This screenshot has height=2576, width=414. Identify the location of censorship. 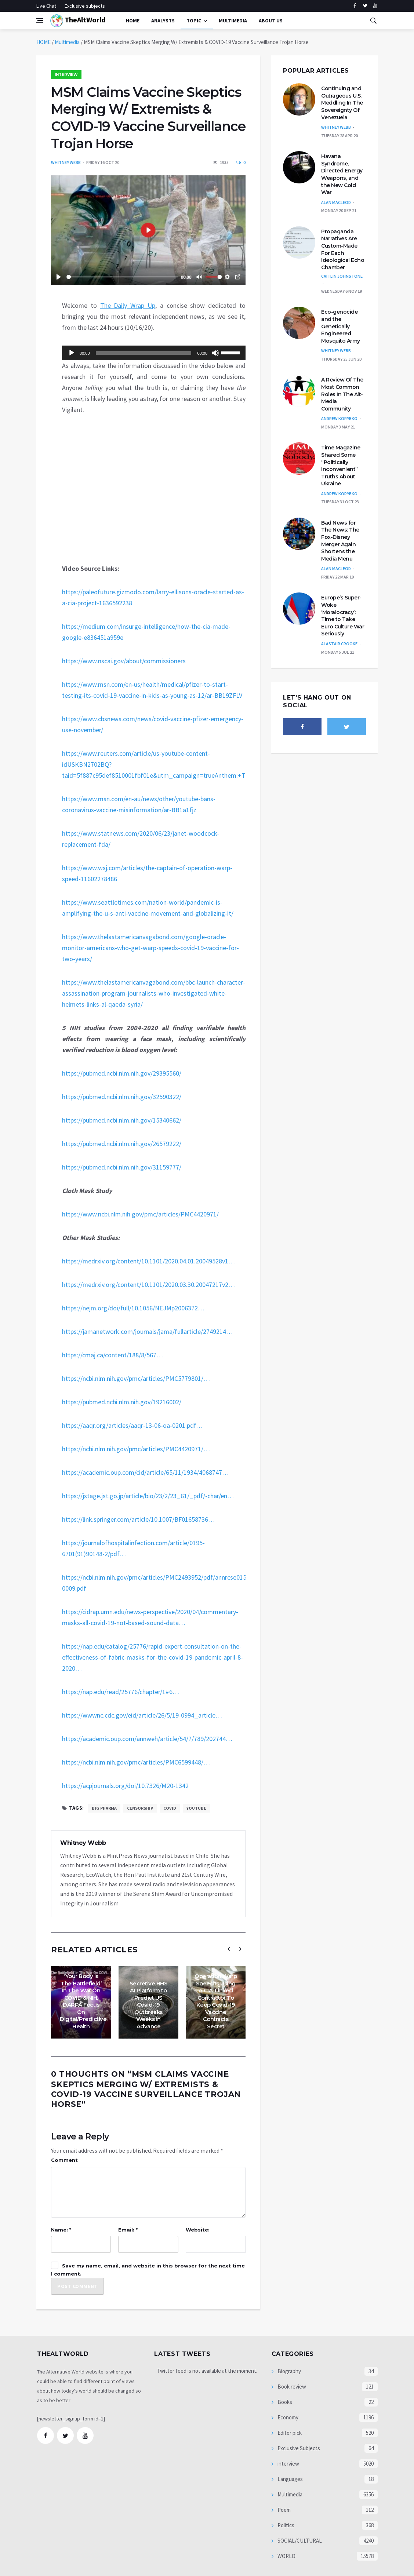
(140, 1808).